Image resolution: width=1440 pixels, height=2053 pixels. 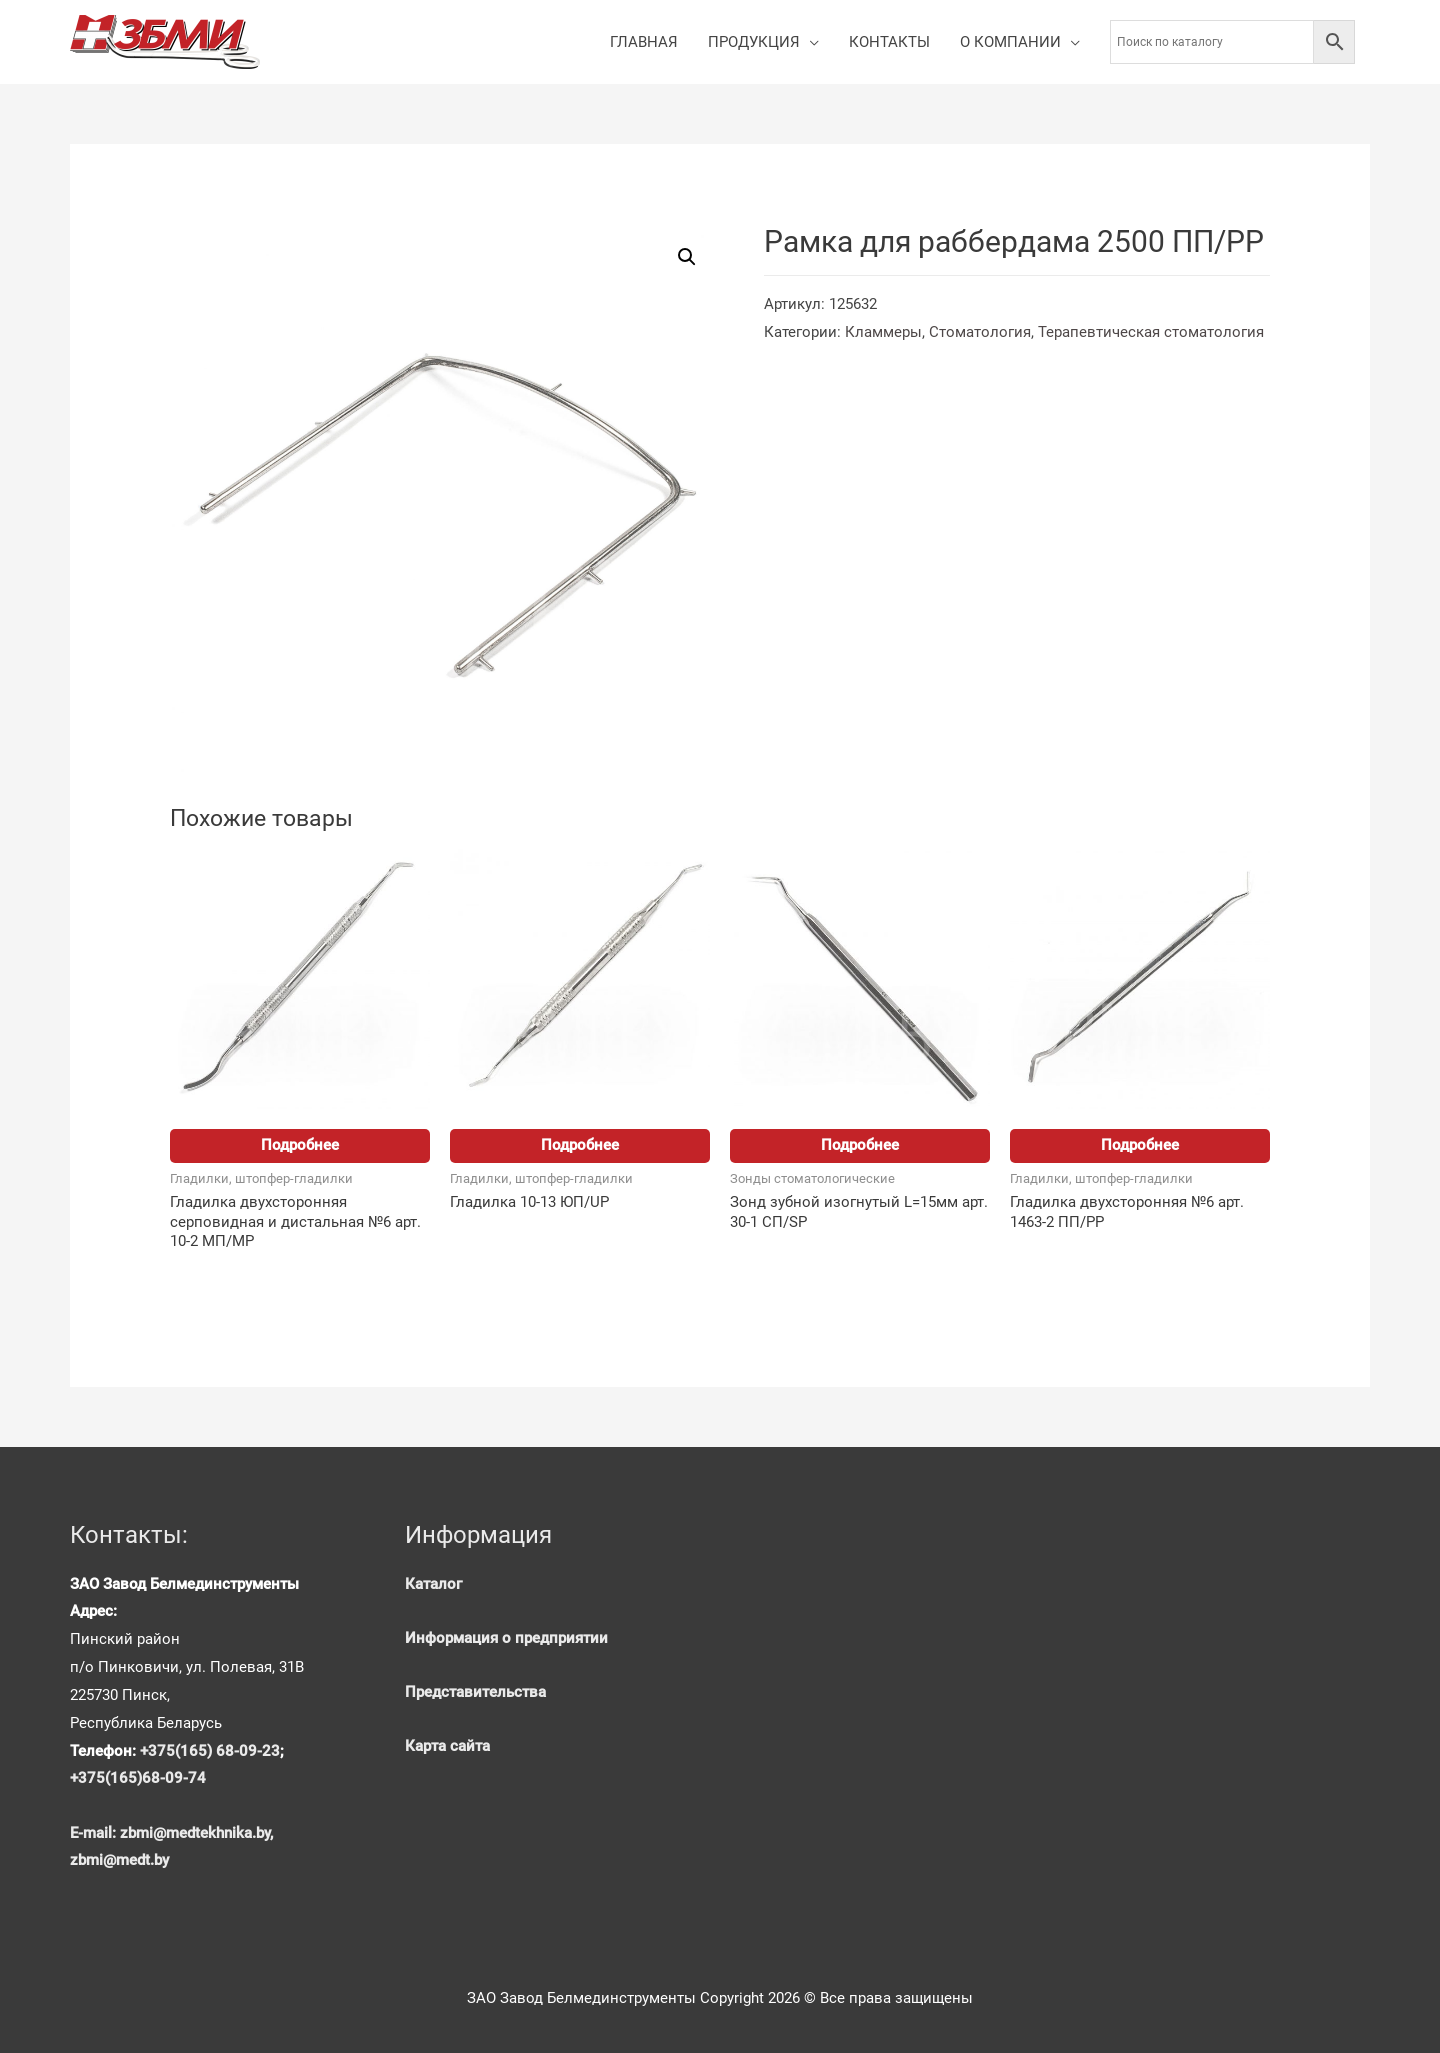 What do you see at coordinates (196, 1833) in the screenshot?
I see `zbmi@medtekhnika.by,` at bounding box center [196, 1833].